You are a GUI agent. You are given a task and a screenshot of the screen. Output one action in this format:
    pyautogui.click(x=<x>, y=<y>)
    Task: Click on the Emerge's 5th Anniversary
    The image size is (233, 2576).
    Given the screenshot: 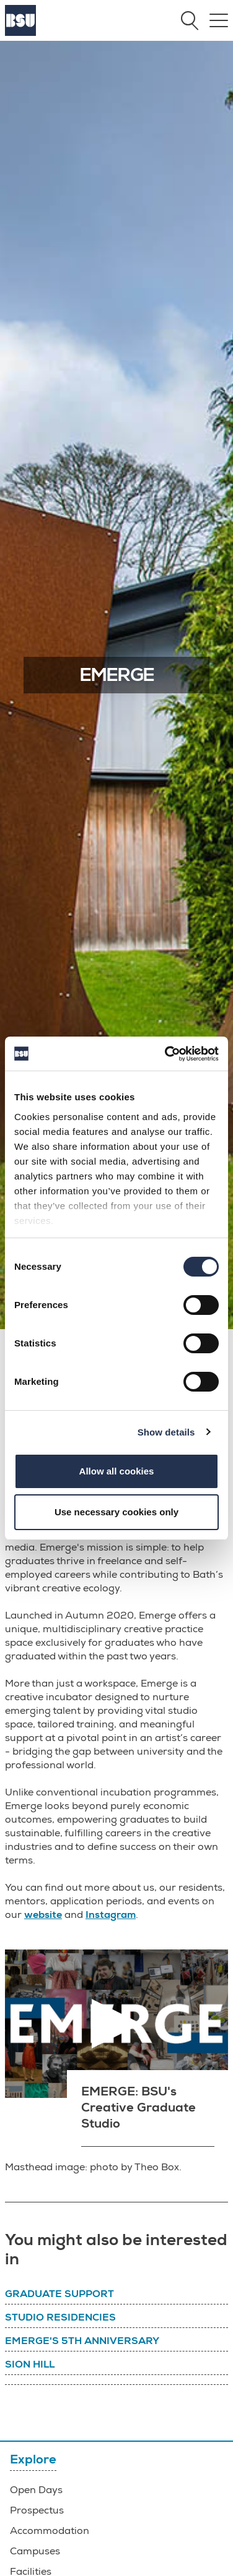 What is the action you would take?
    pyautogui.click(x=82, y=2341)
    